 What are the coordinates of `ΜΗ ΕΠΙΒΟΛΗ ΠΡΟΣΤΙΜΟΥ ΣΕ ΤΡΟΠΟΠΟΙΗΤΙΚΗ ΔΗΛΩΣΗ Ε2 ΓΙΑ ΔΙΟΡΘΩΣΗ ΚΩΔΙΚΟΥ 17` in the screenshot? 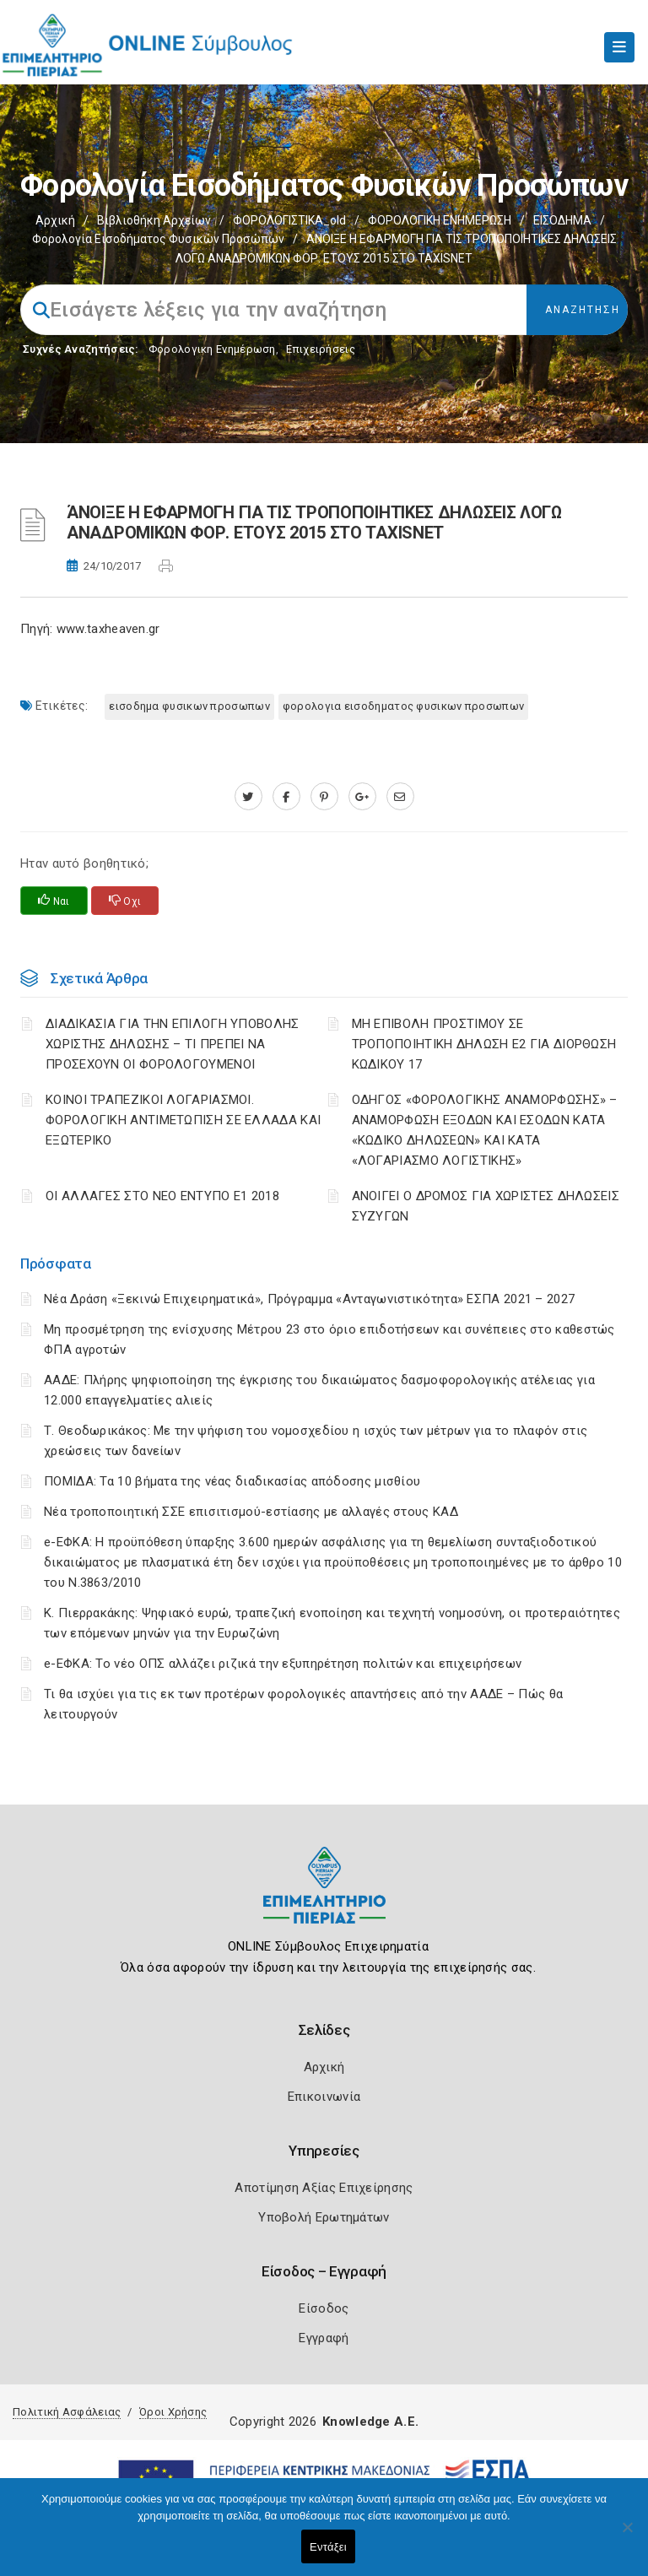 It's located at (484, 1044).